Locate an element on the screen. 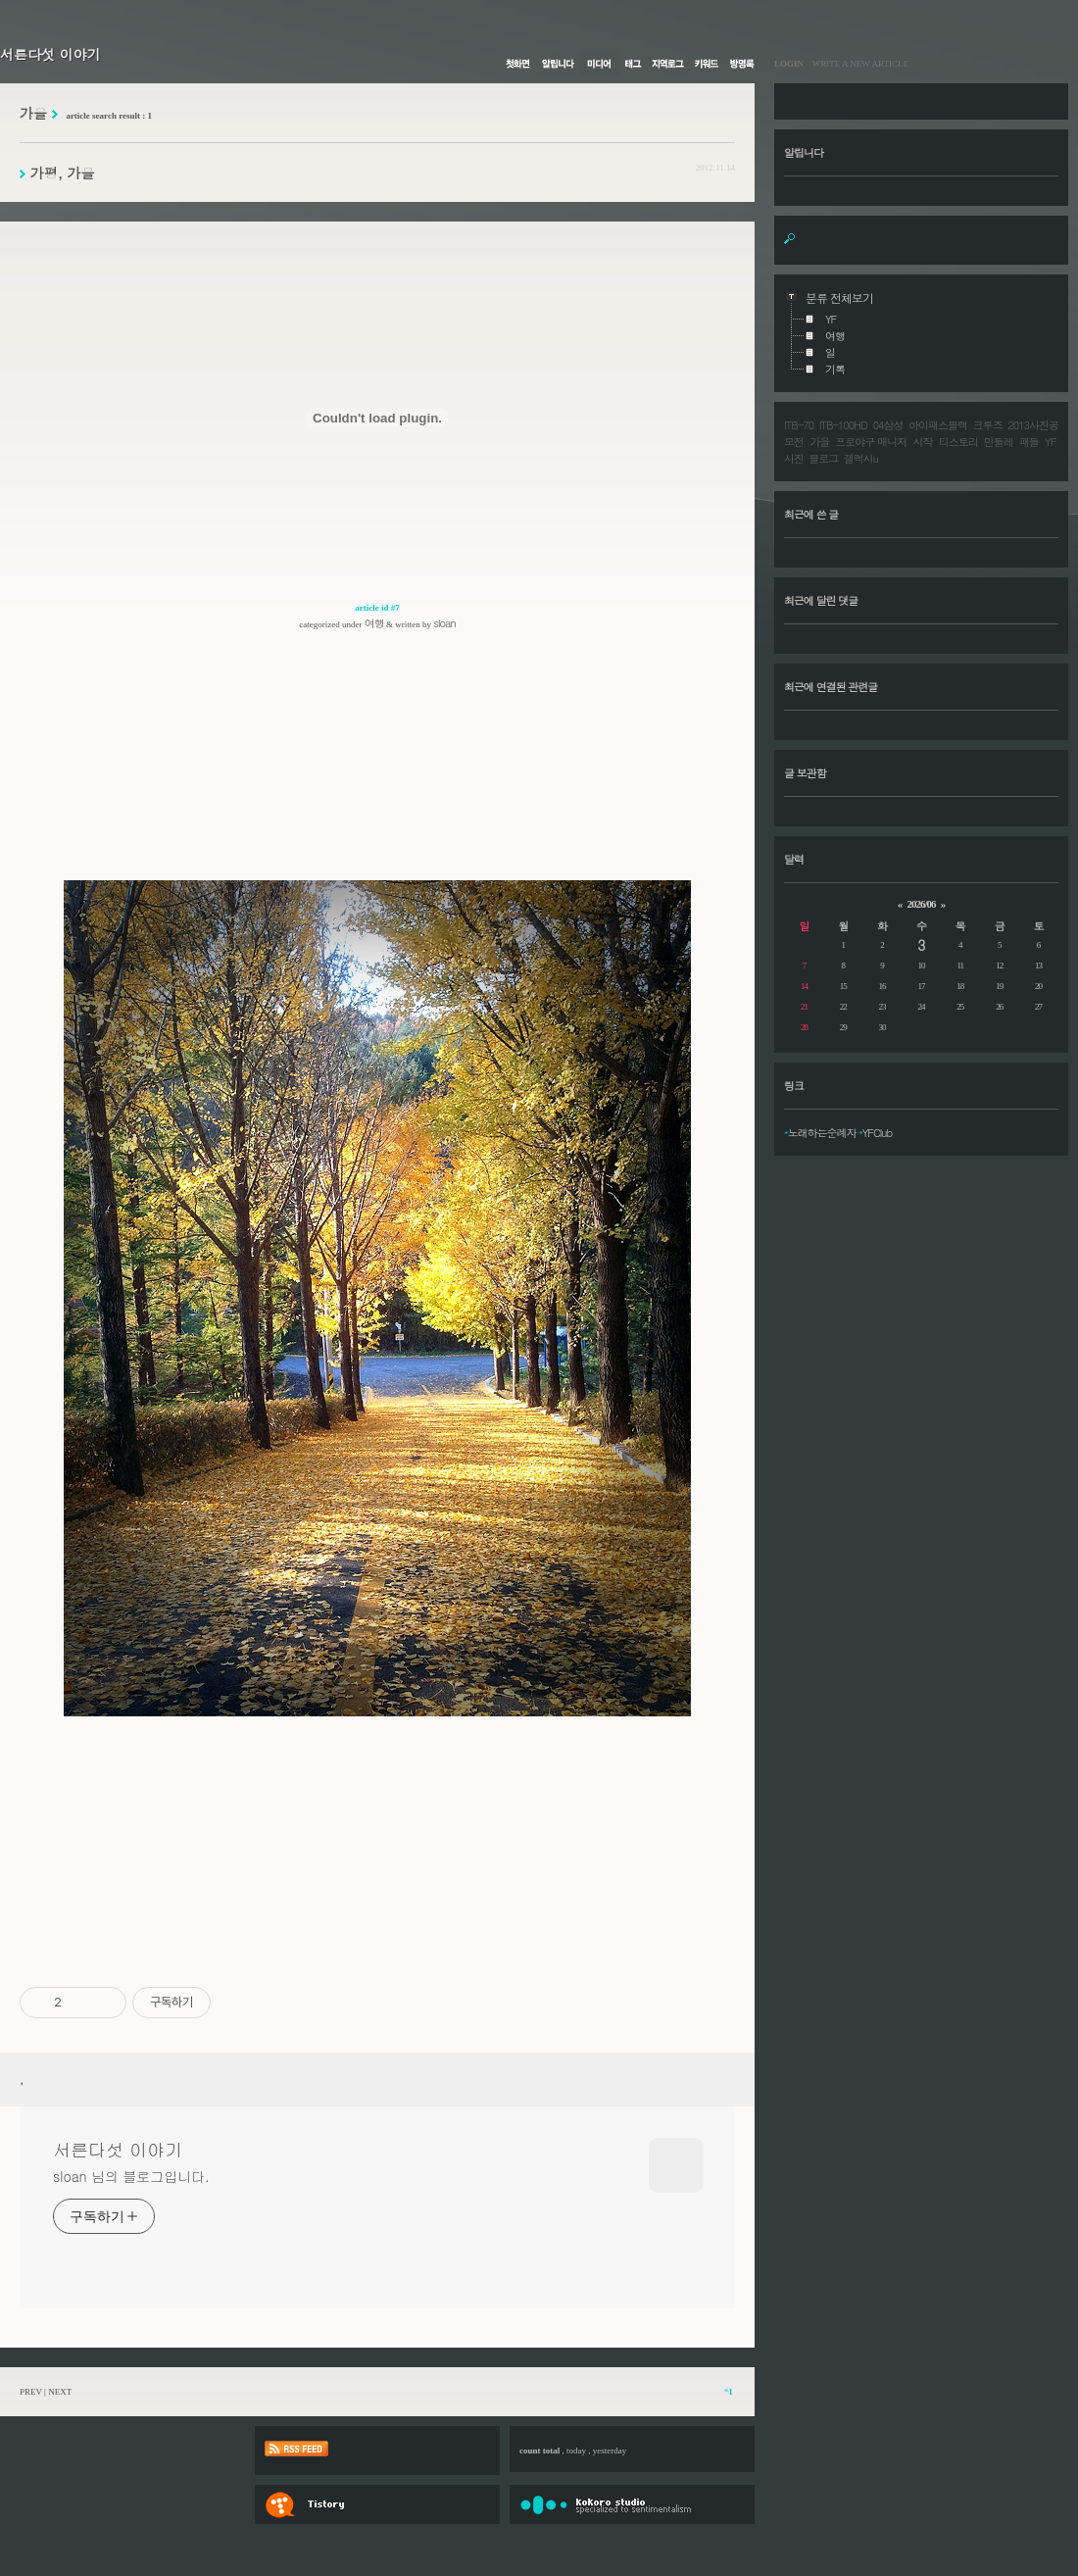  패들 is located at coordinates (1029, 441).